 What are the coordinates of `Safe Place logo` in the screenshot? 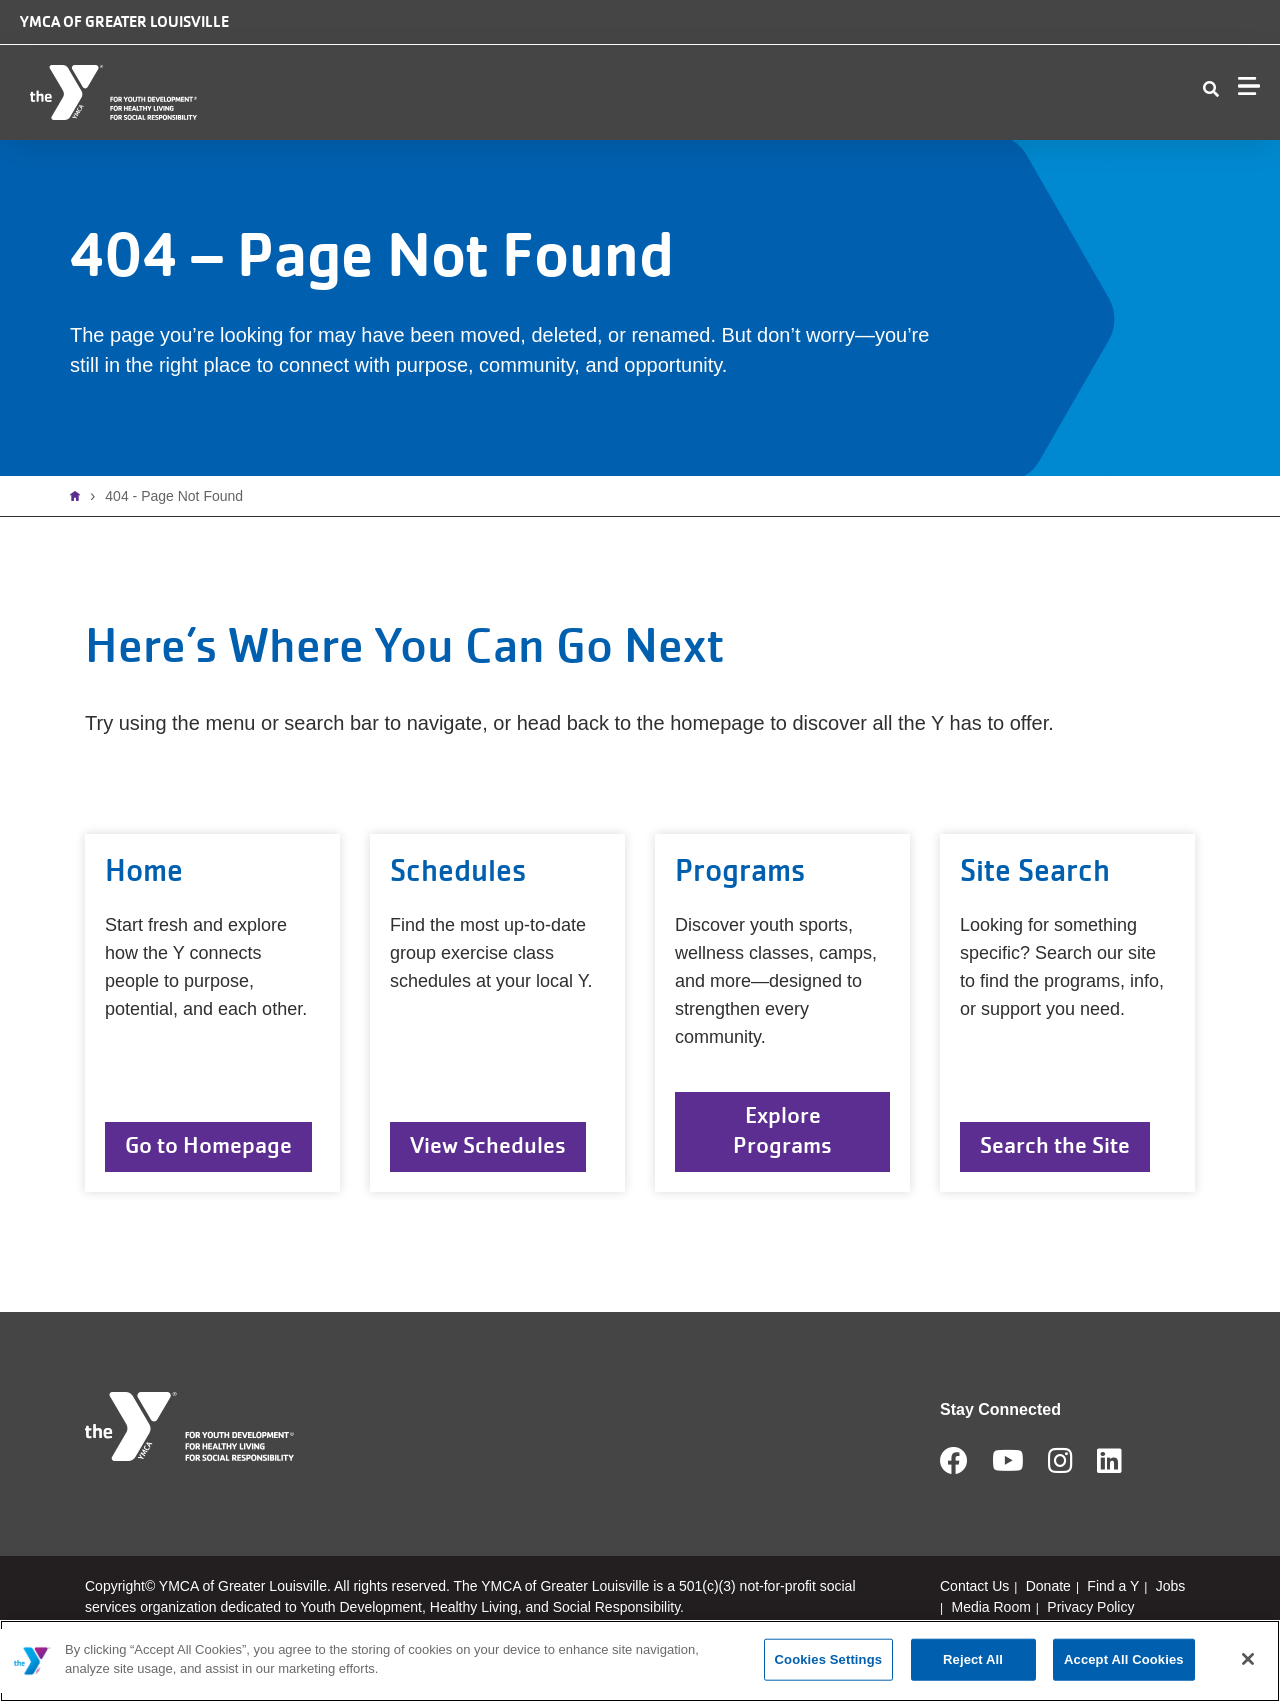 It's located at (873, 31).